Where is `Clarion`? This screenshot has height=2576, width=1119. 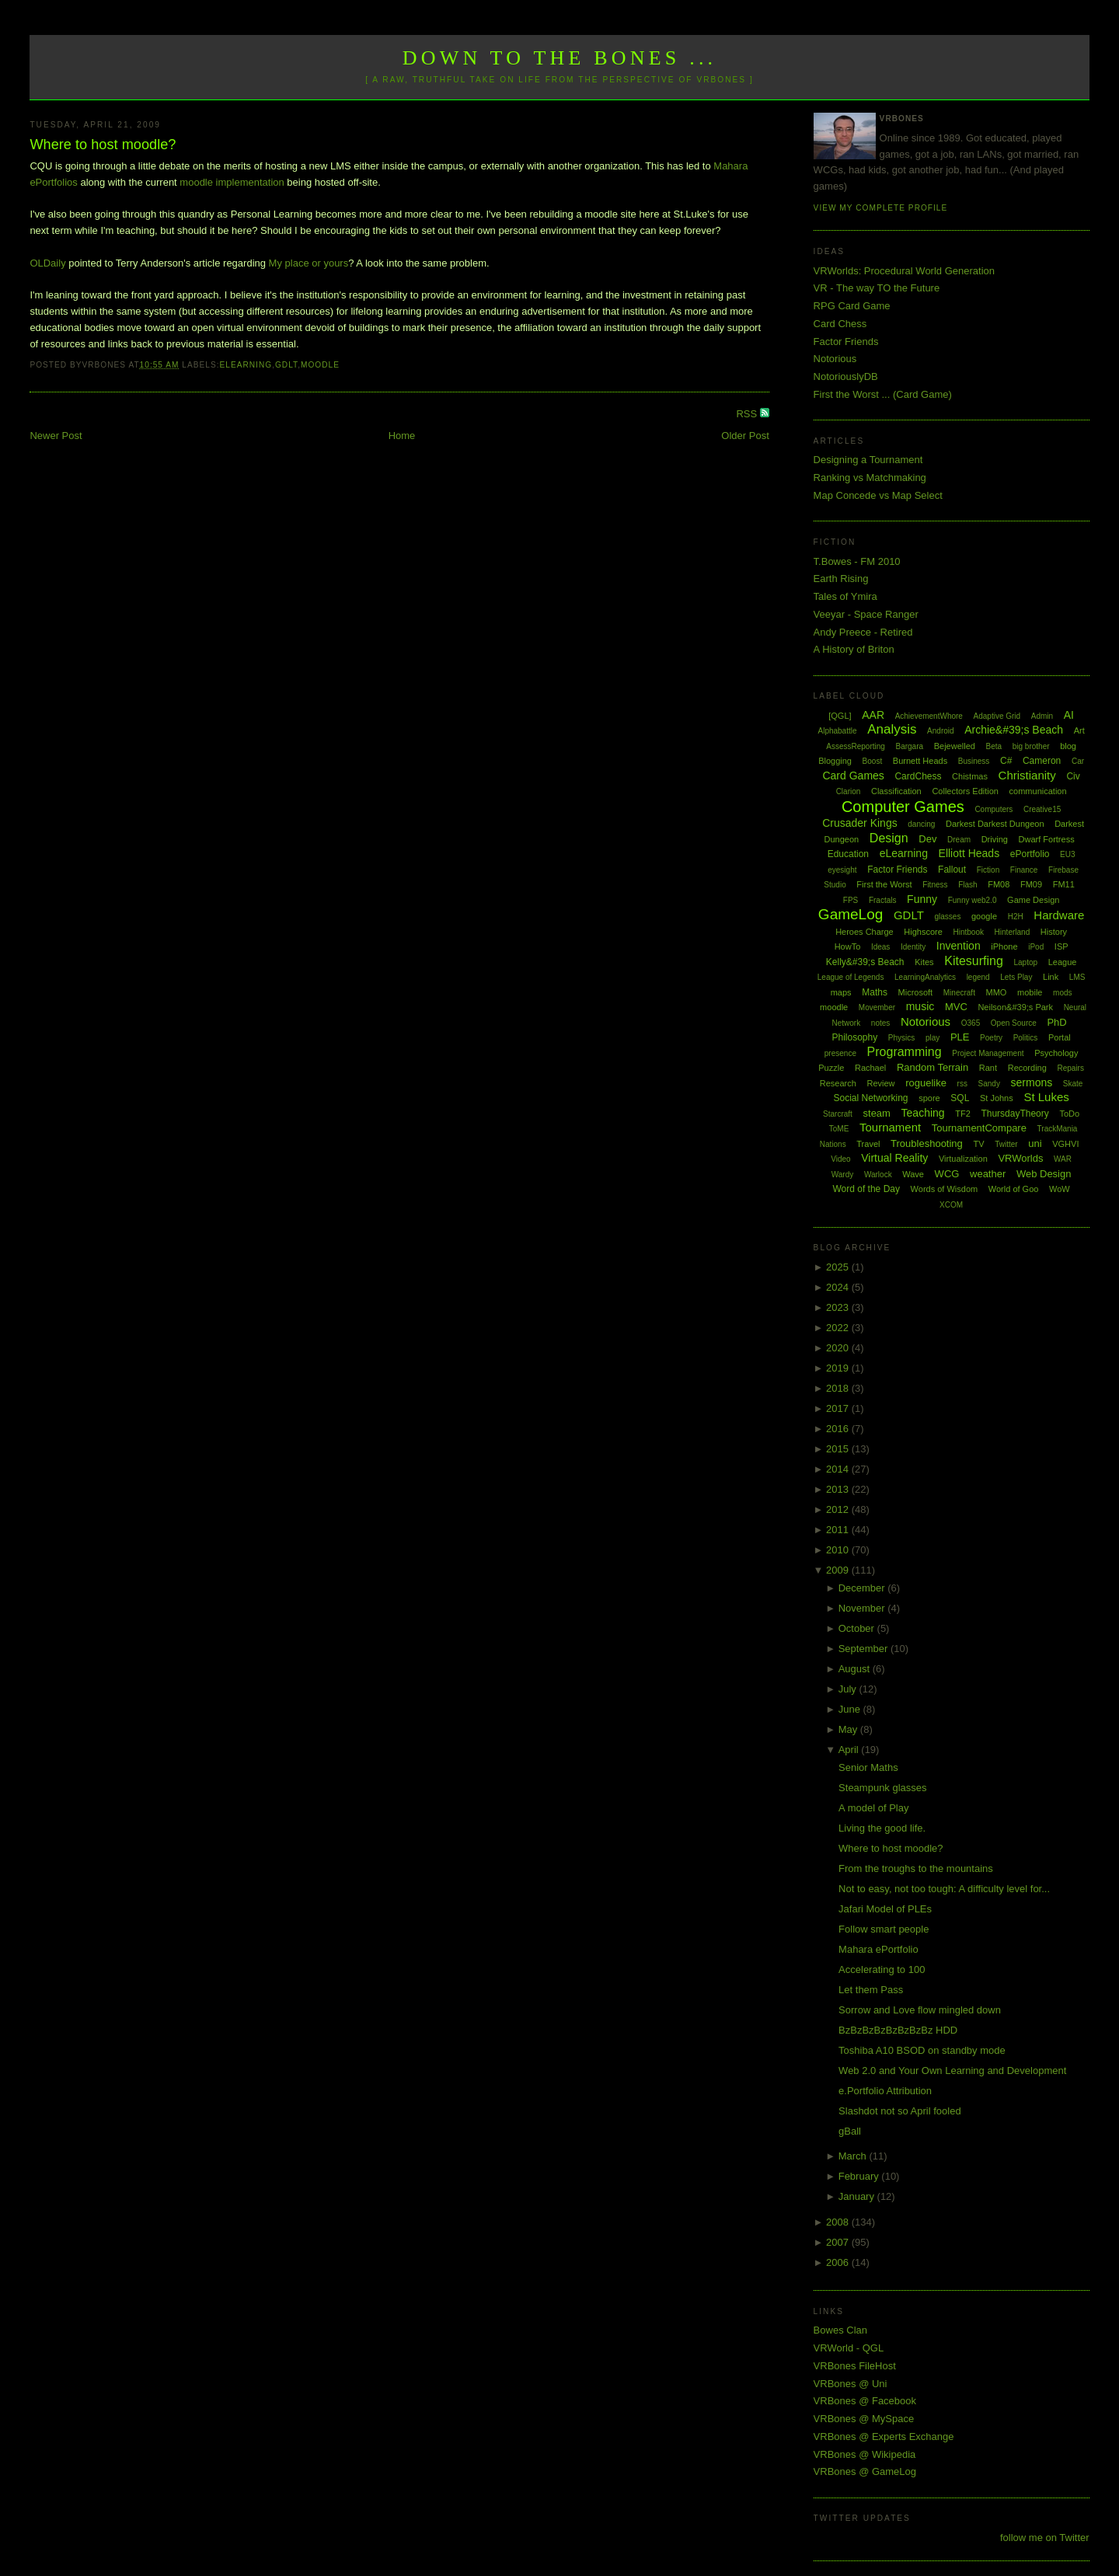 Clarion is located at coordinates (848, 791).